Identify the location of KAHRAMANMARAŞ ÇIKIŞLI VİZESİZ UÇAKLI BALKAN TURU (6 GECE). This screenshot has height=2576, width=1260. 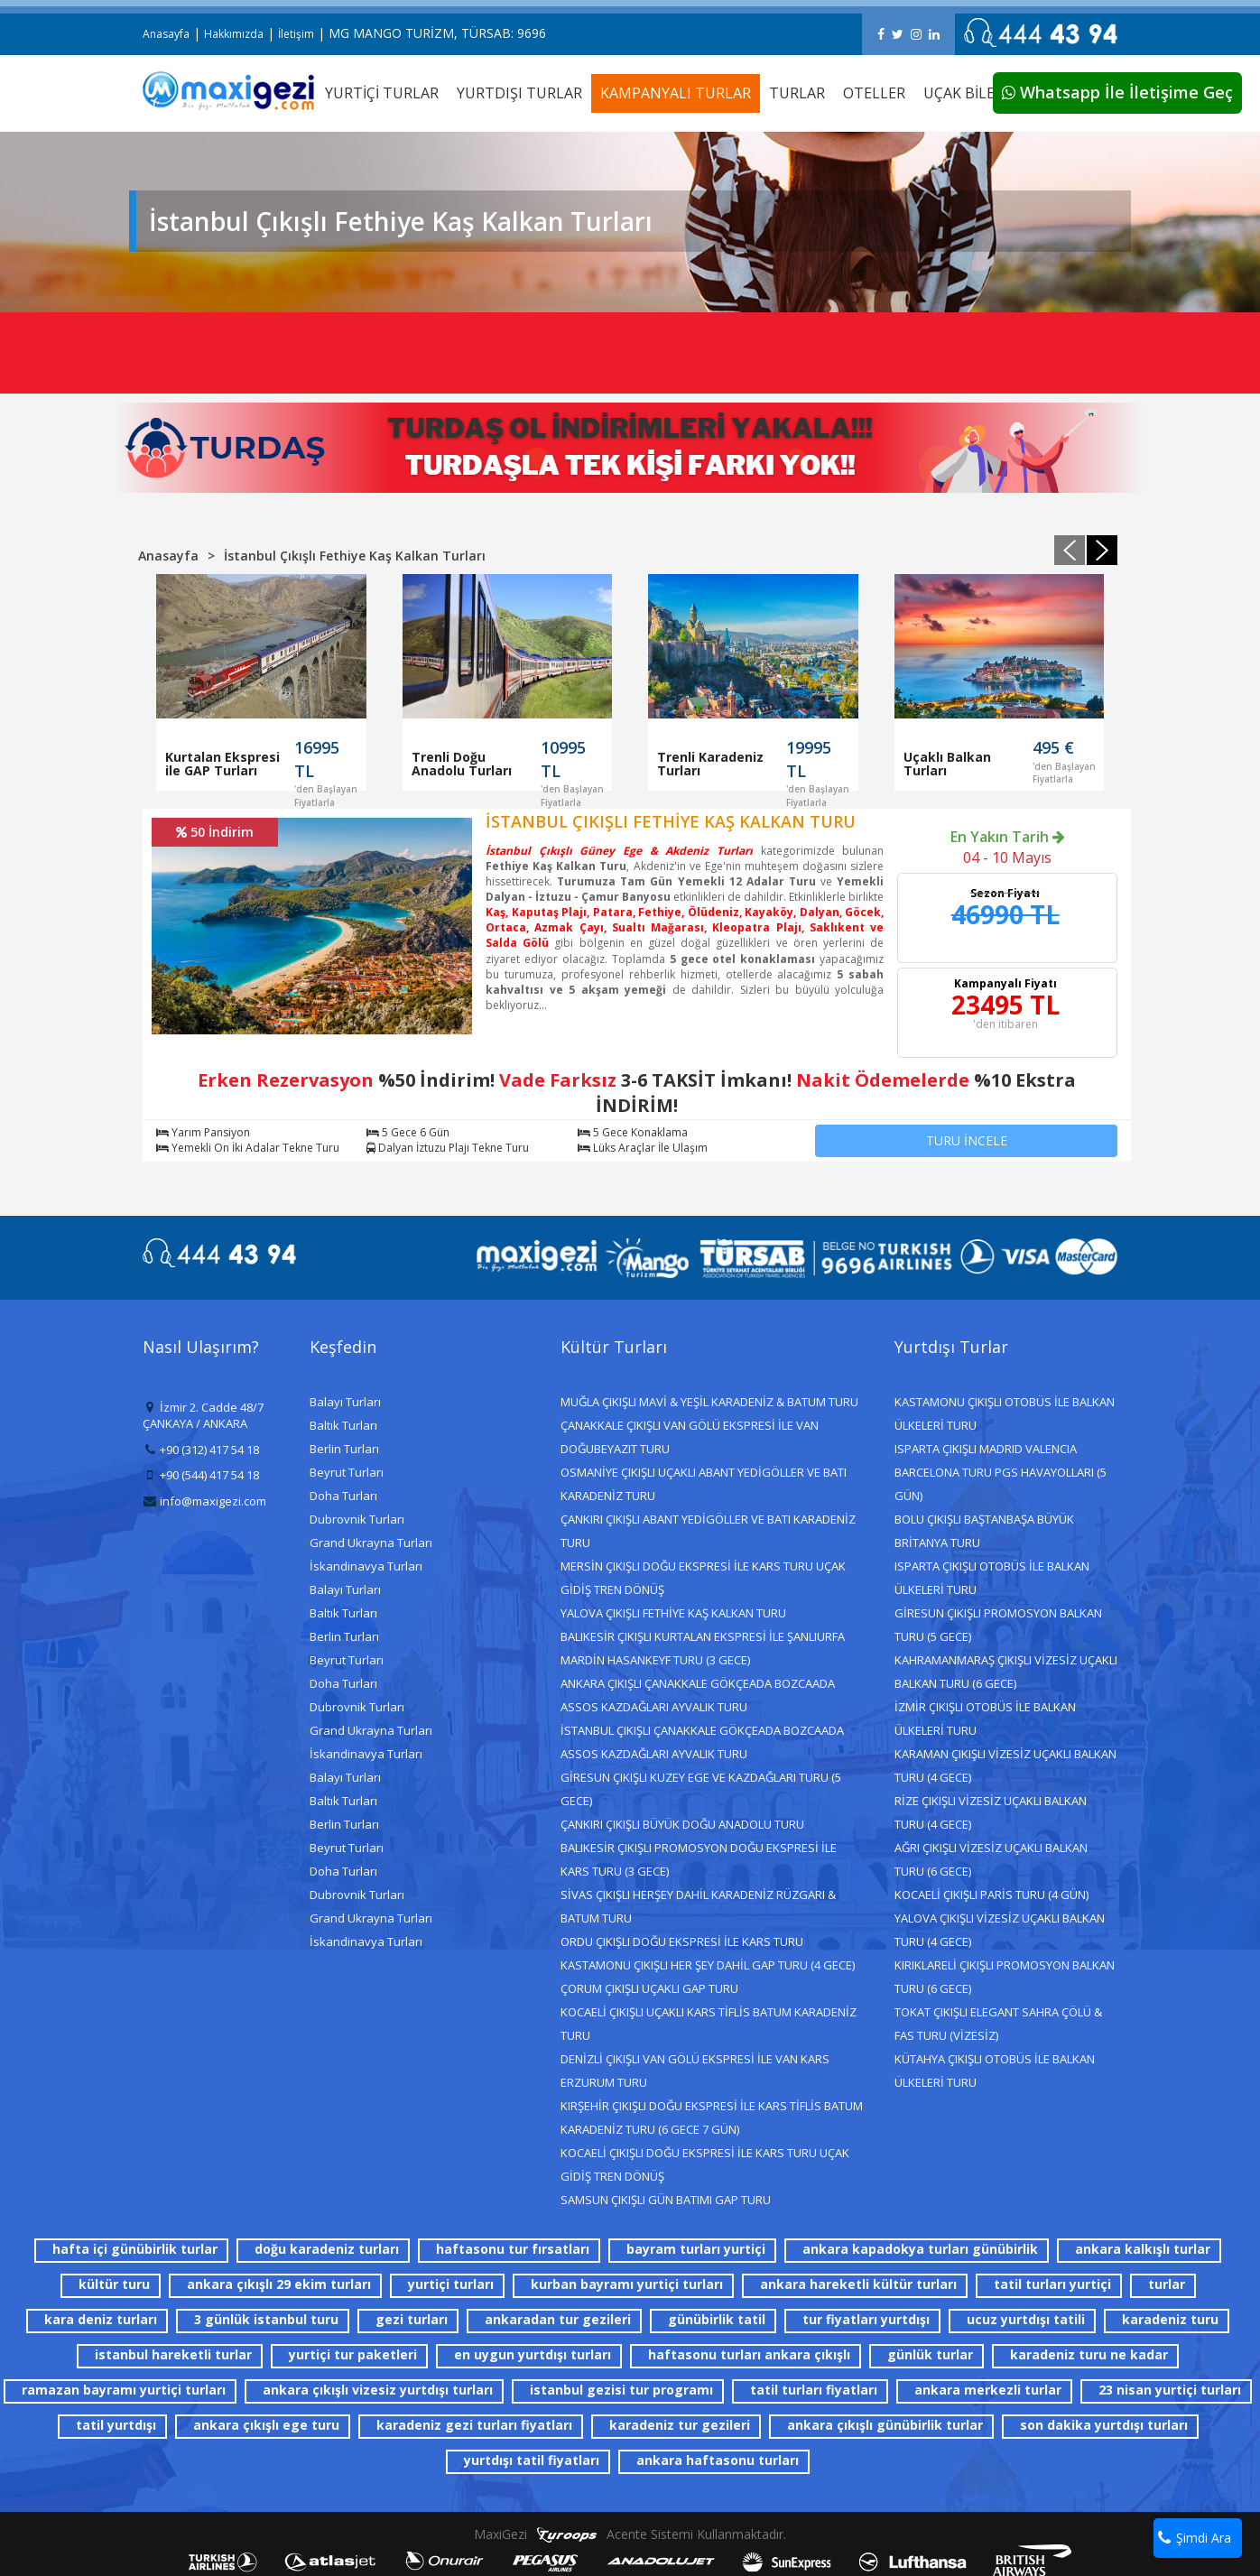
(1005, 1671).